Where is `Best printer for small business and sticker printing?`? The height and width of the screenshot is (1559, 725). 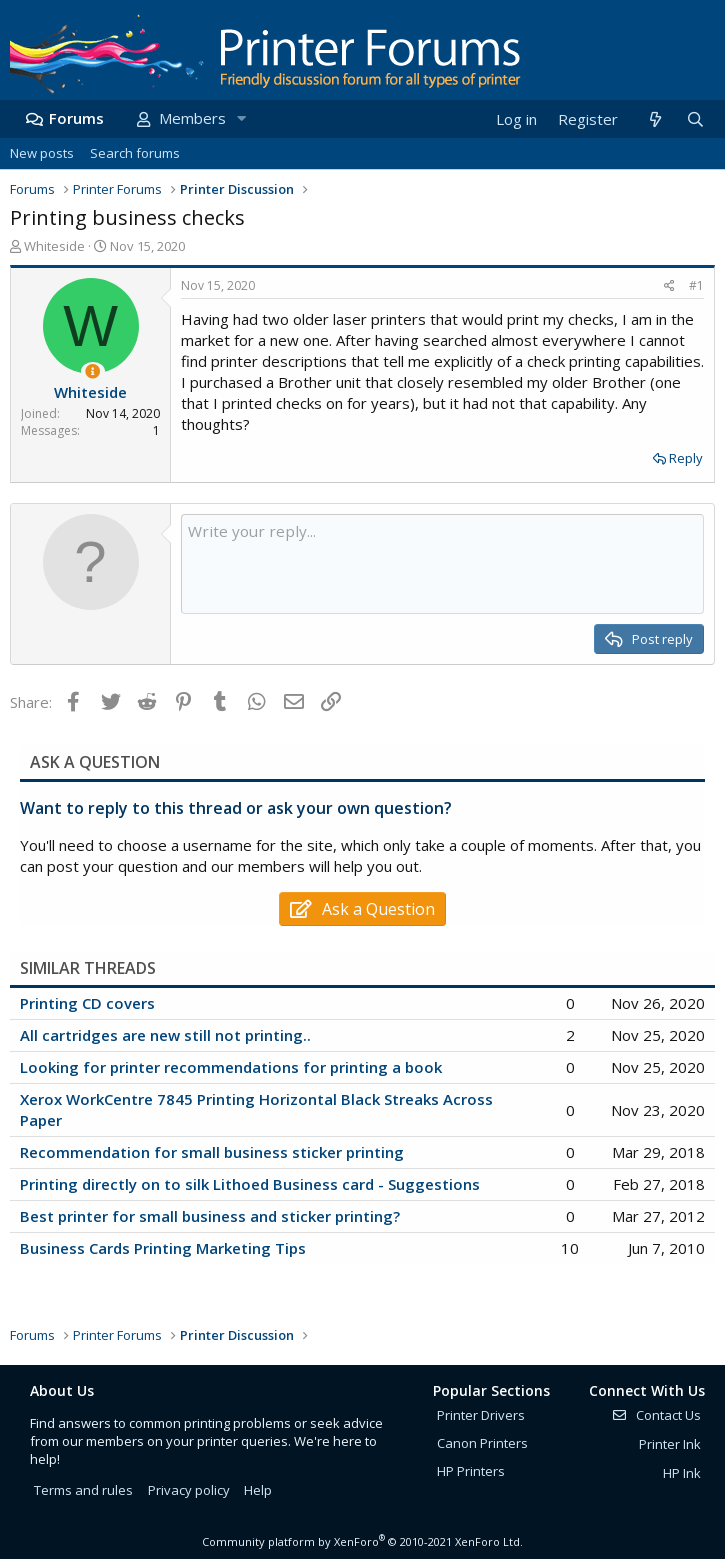
Best printer for small business and sticker printing? is located at coordinates (210, 1216).